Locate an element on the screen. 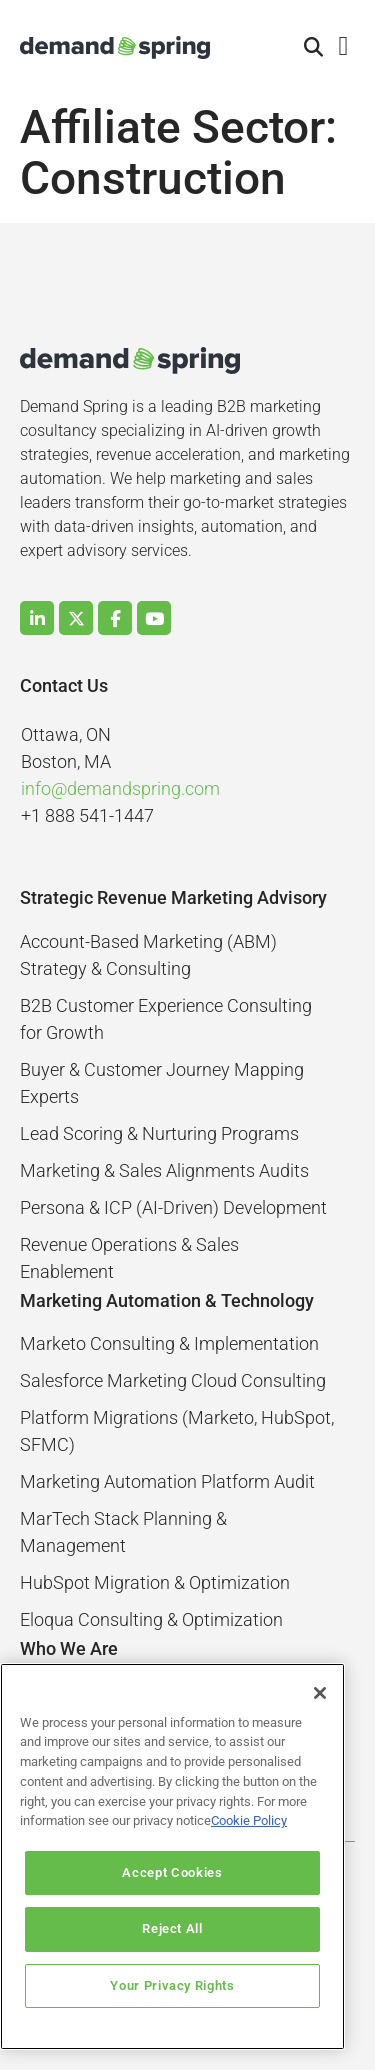 This screenshot has width=375, height=2070. info@demandspring.com is located at coordinates (120, 788).